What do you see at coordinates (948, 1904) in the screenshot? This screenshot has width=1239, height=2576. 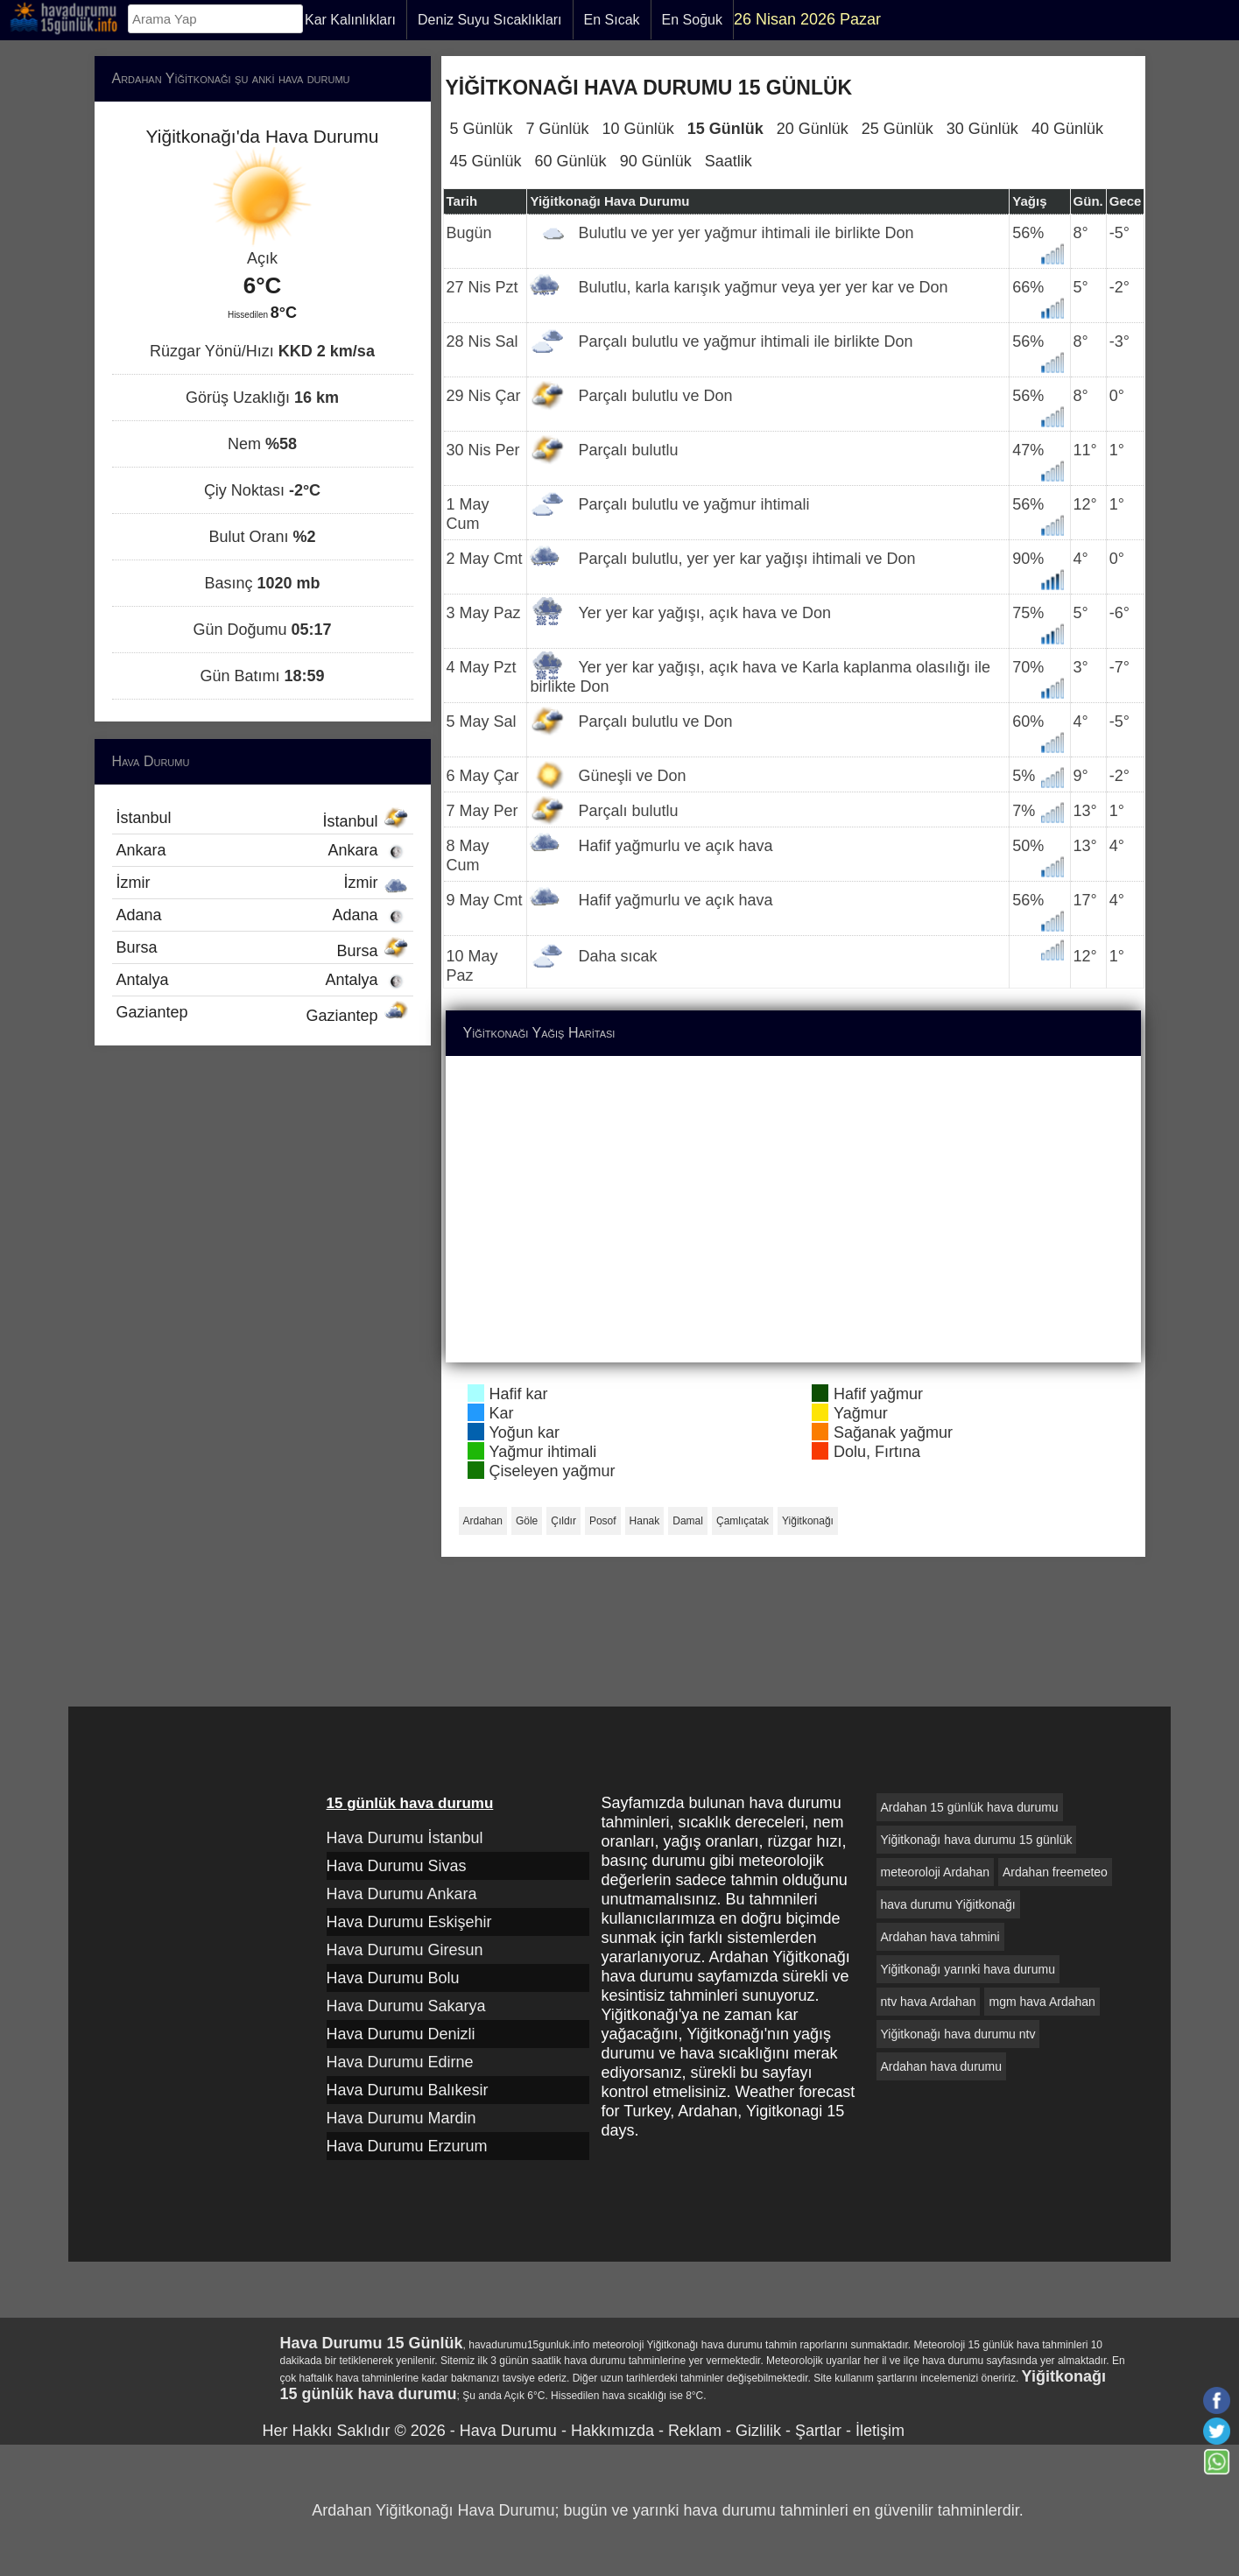 I see `hava durumu Yiğitkonağı` at bounding box center [948, 1904].